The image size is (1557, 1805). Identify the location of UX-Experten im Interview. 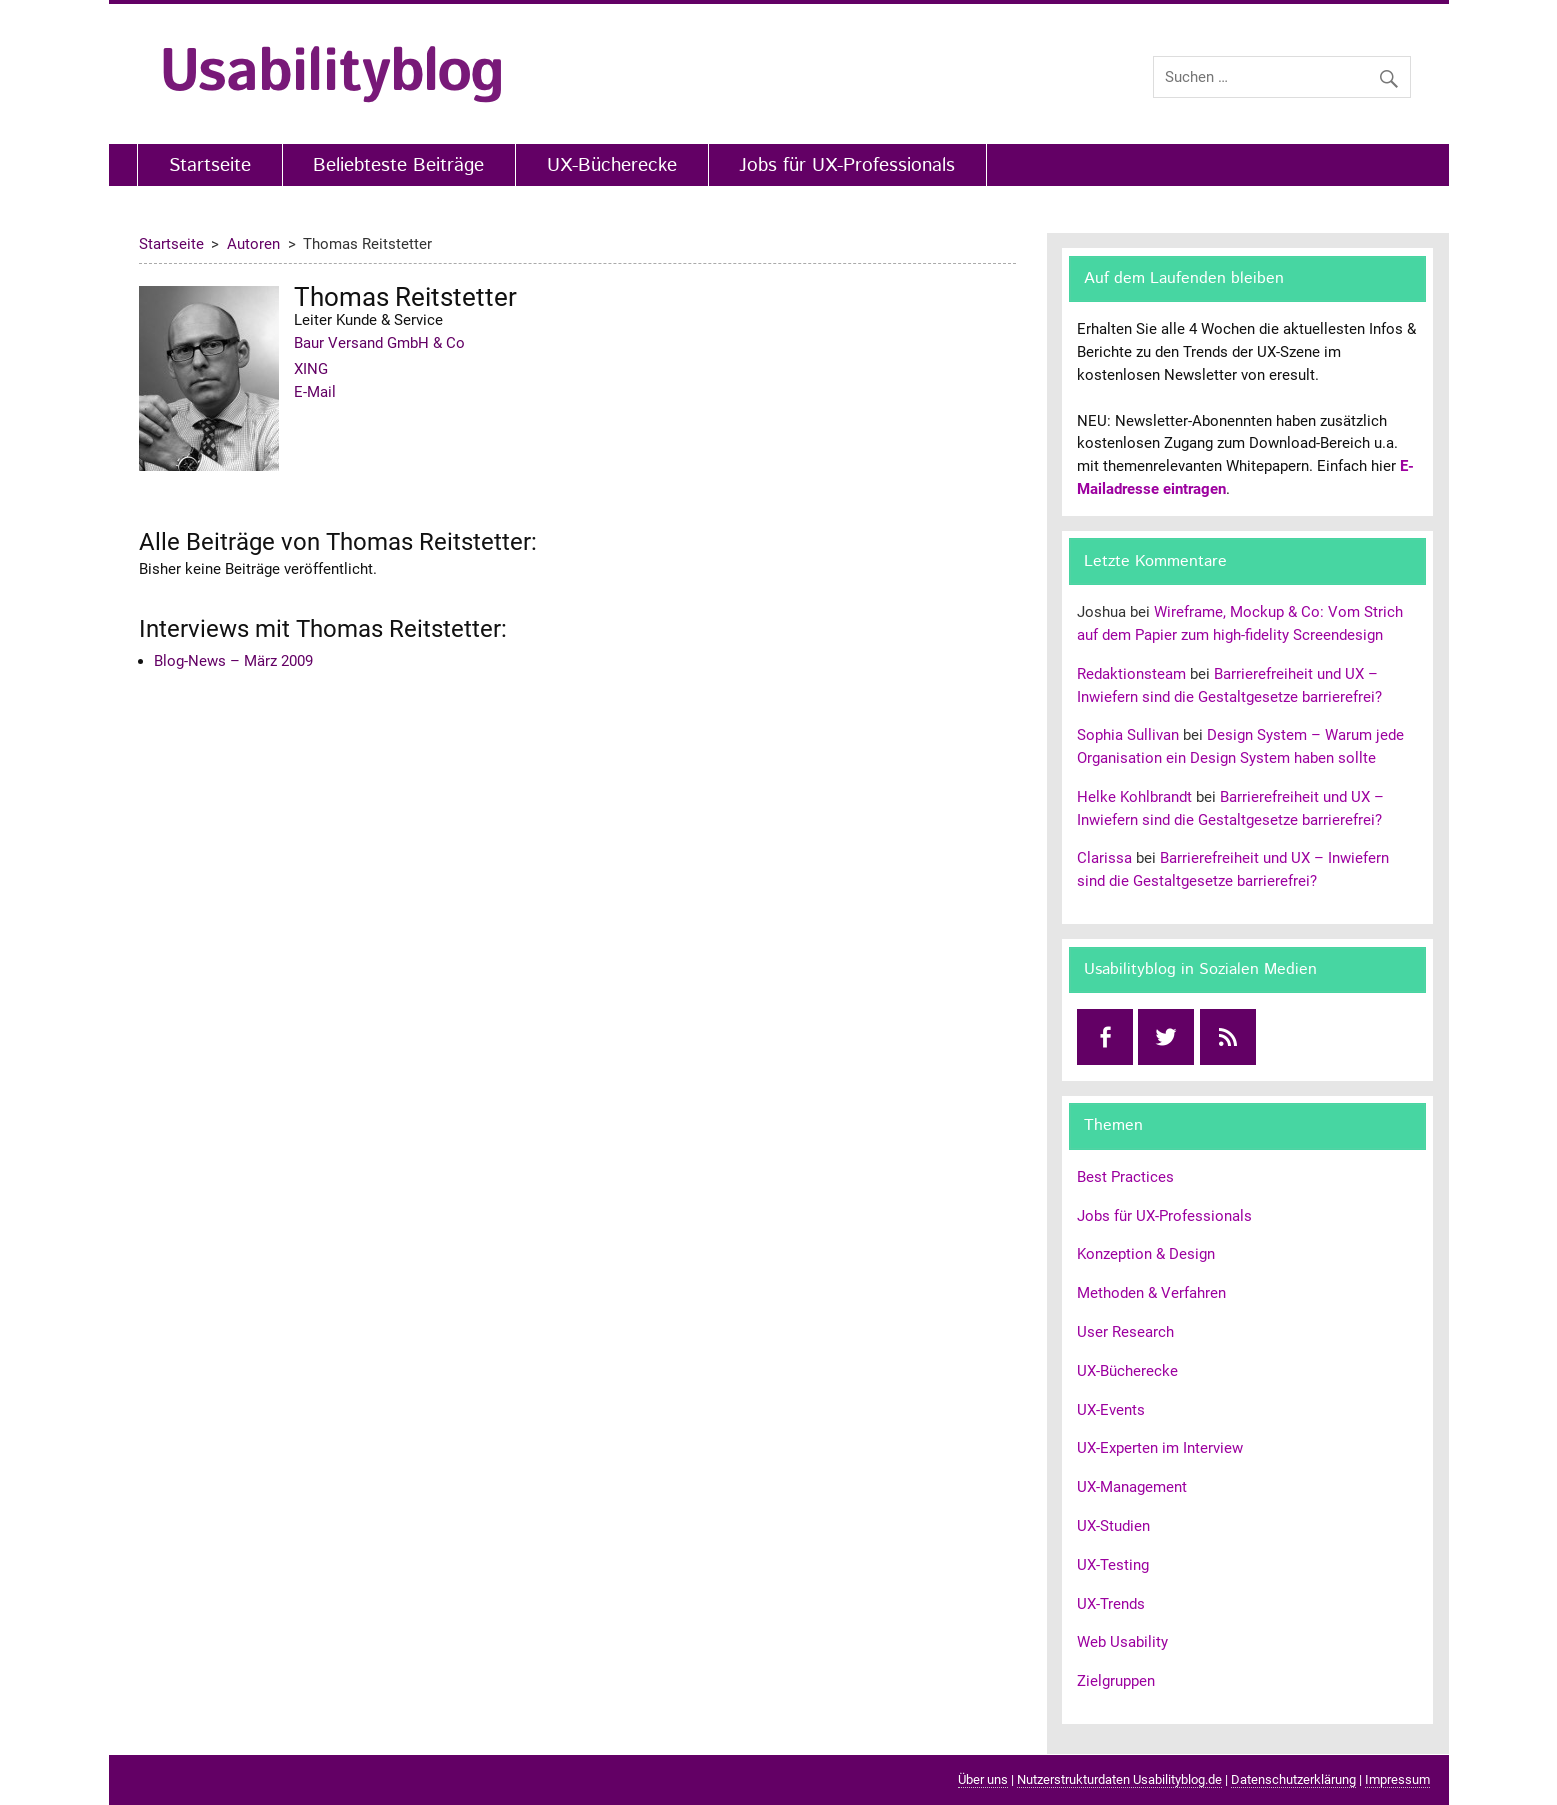
(1160, 1448).